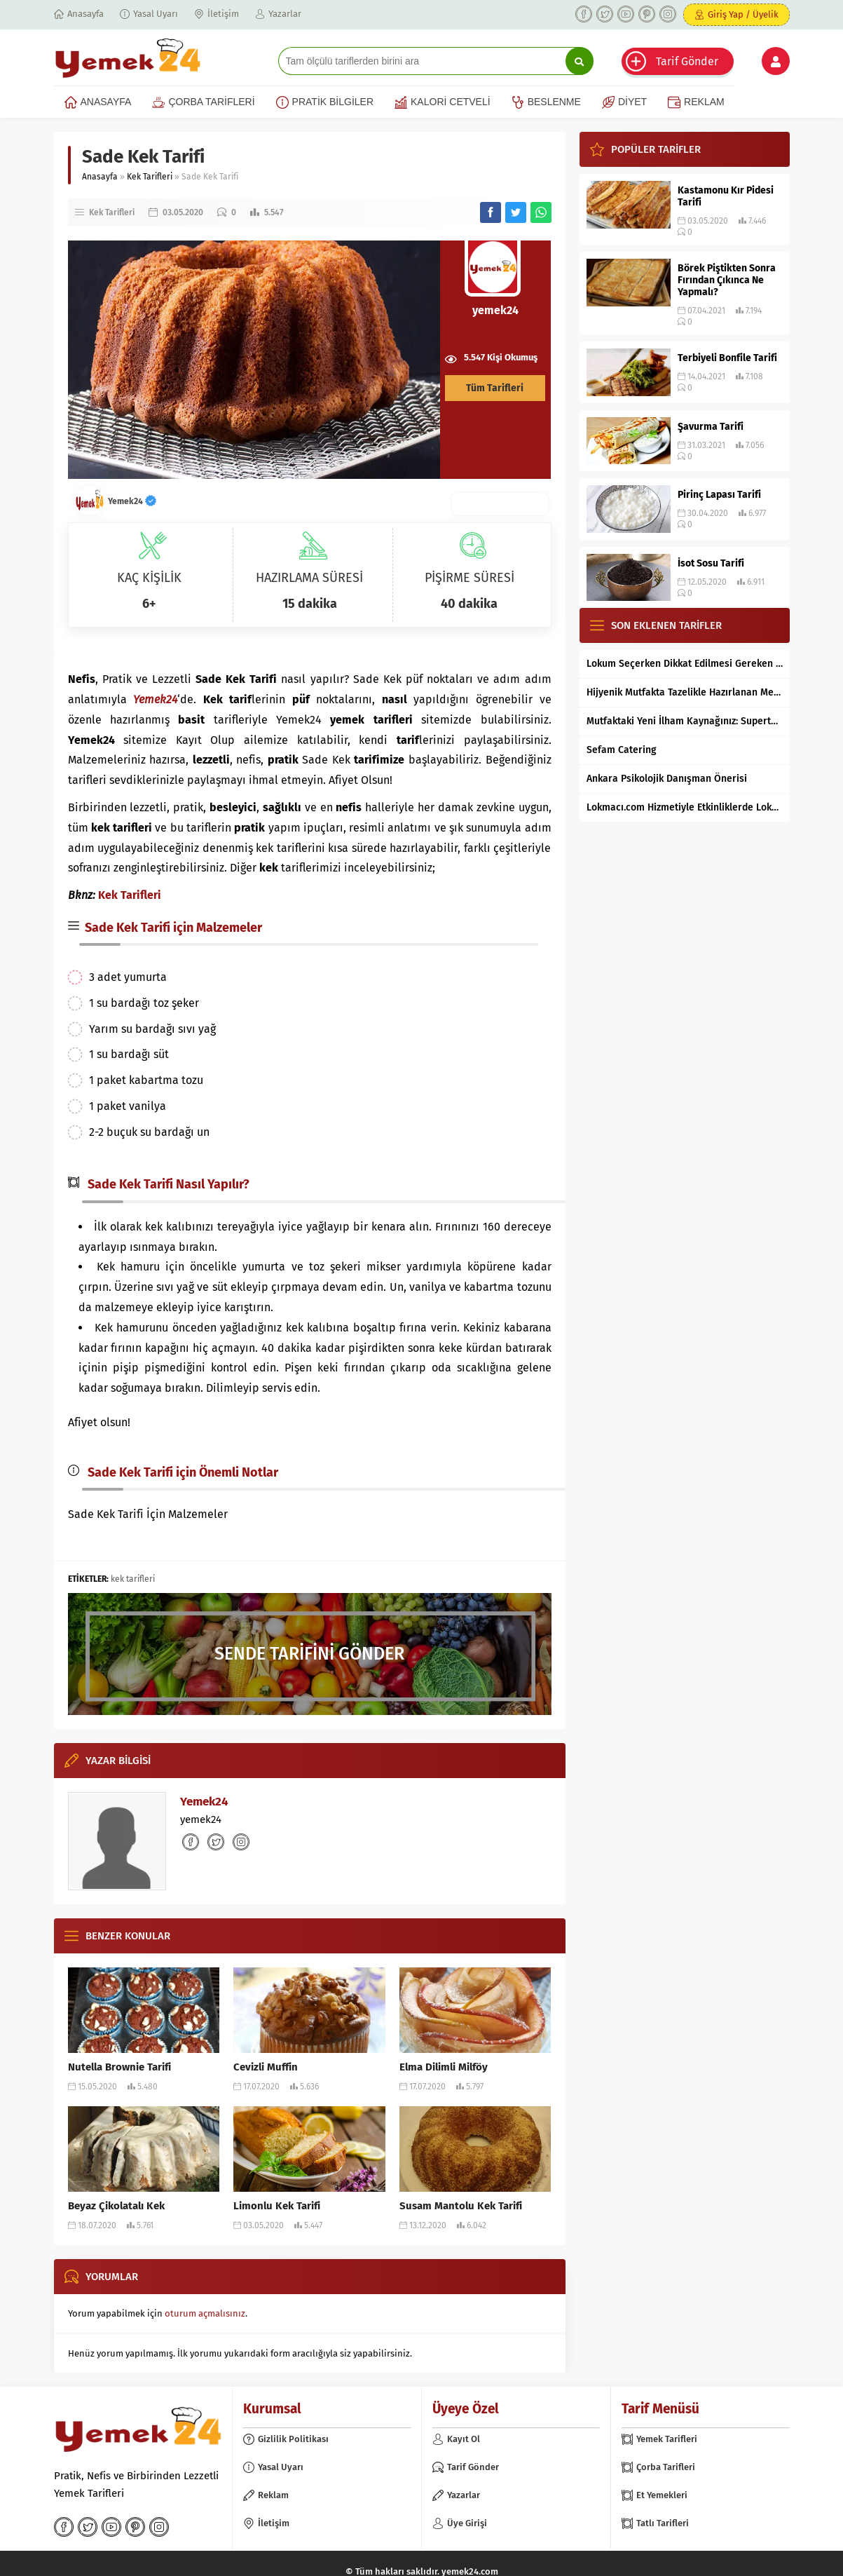 The image size is (843, 2576). What do you see at coordinates (687, 61) in the screenshot?
I see `Tarif Gönder` at bounding box center [687, 61].